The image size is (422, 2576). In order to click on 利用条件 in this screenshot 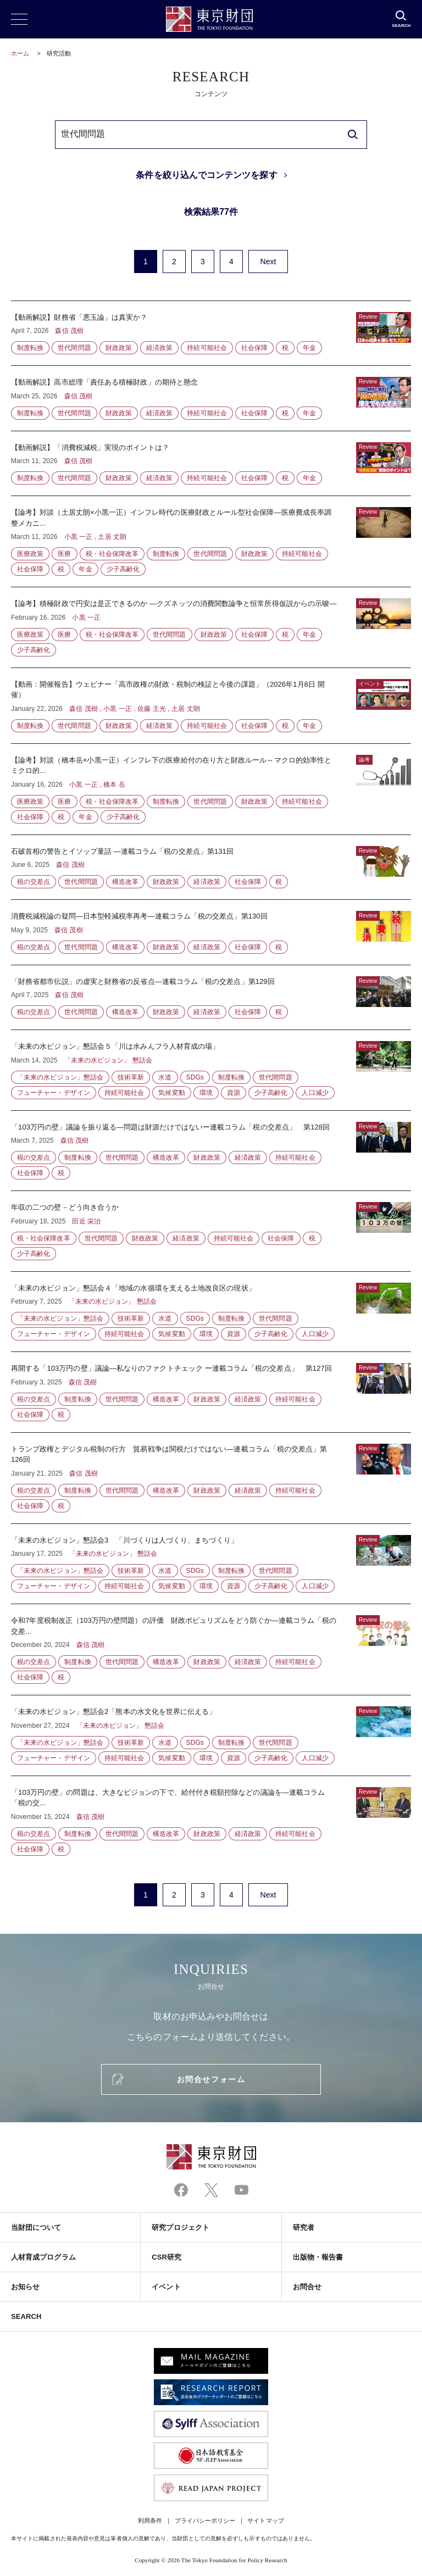, I will do `click(150, 2520)`.